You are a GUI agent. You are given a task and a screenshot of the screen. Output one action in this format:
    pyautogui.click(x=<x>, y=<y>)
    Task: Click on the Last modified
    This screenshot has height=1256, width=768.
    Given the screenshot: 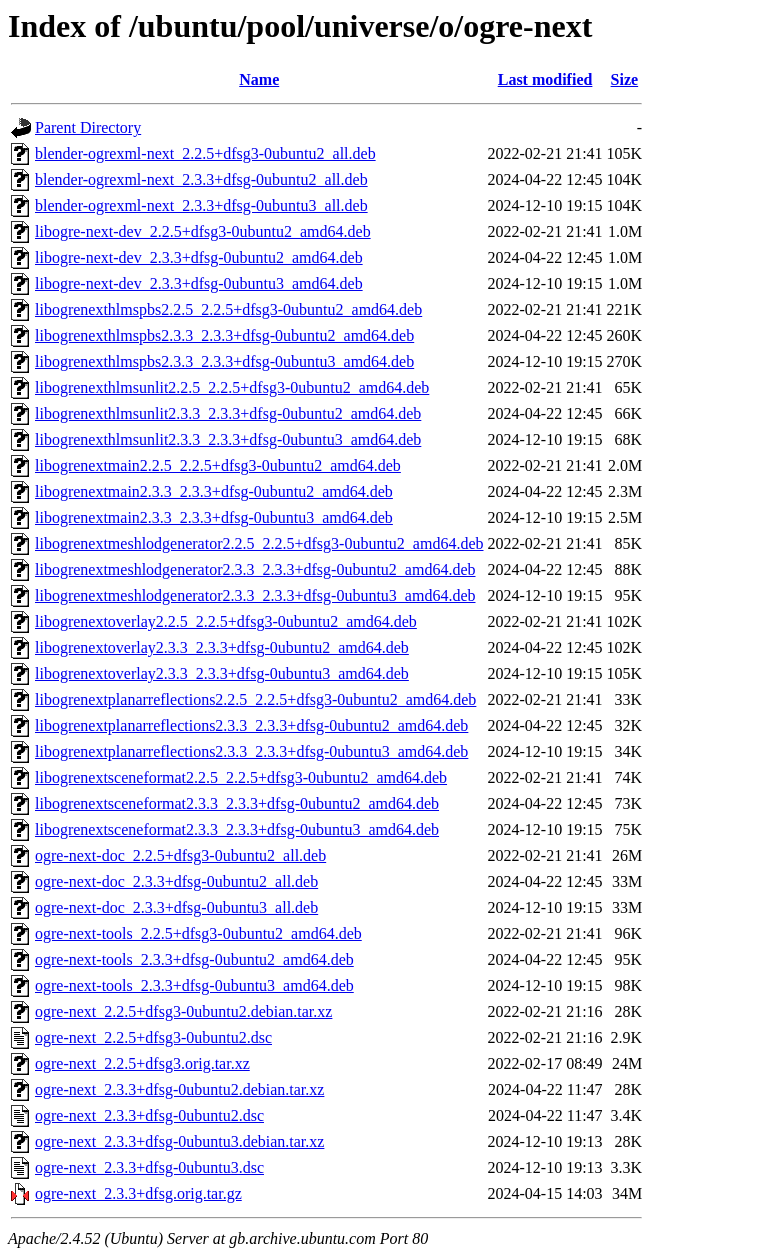 What is the action you would take?
    pyautogui.click(x=545, y=79)
    